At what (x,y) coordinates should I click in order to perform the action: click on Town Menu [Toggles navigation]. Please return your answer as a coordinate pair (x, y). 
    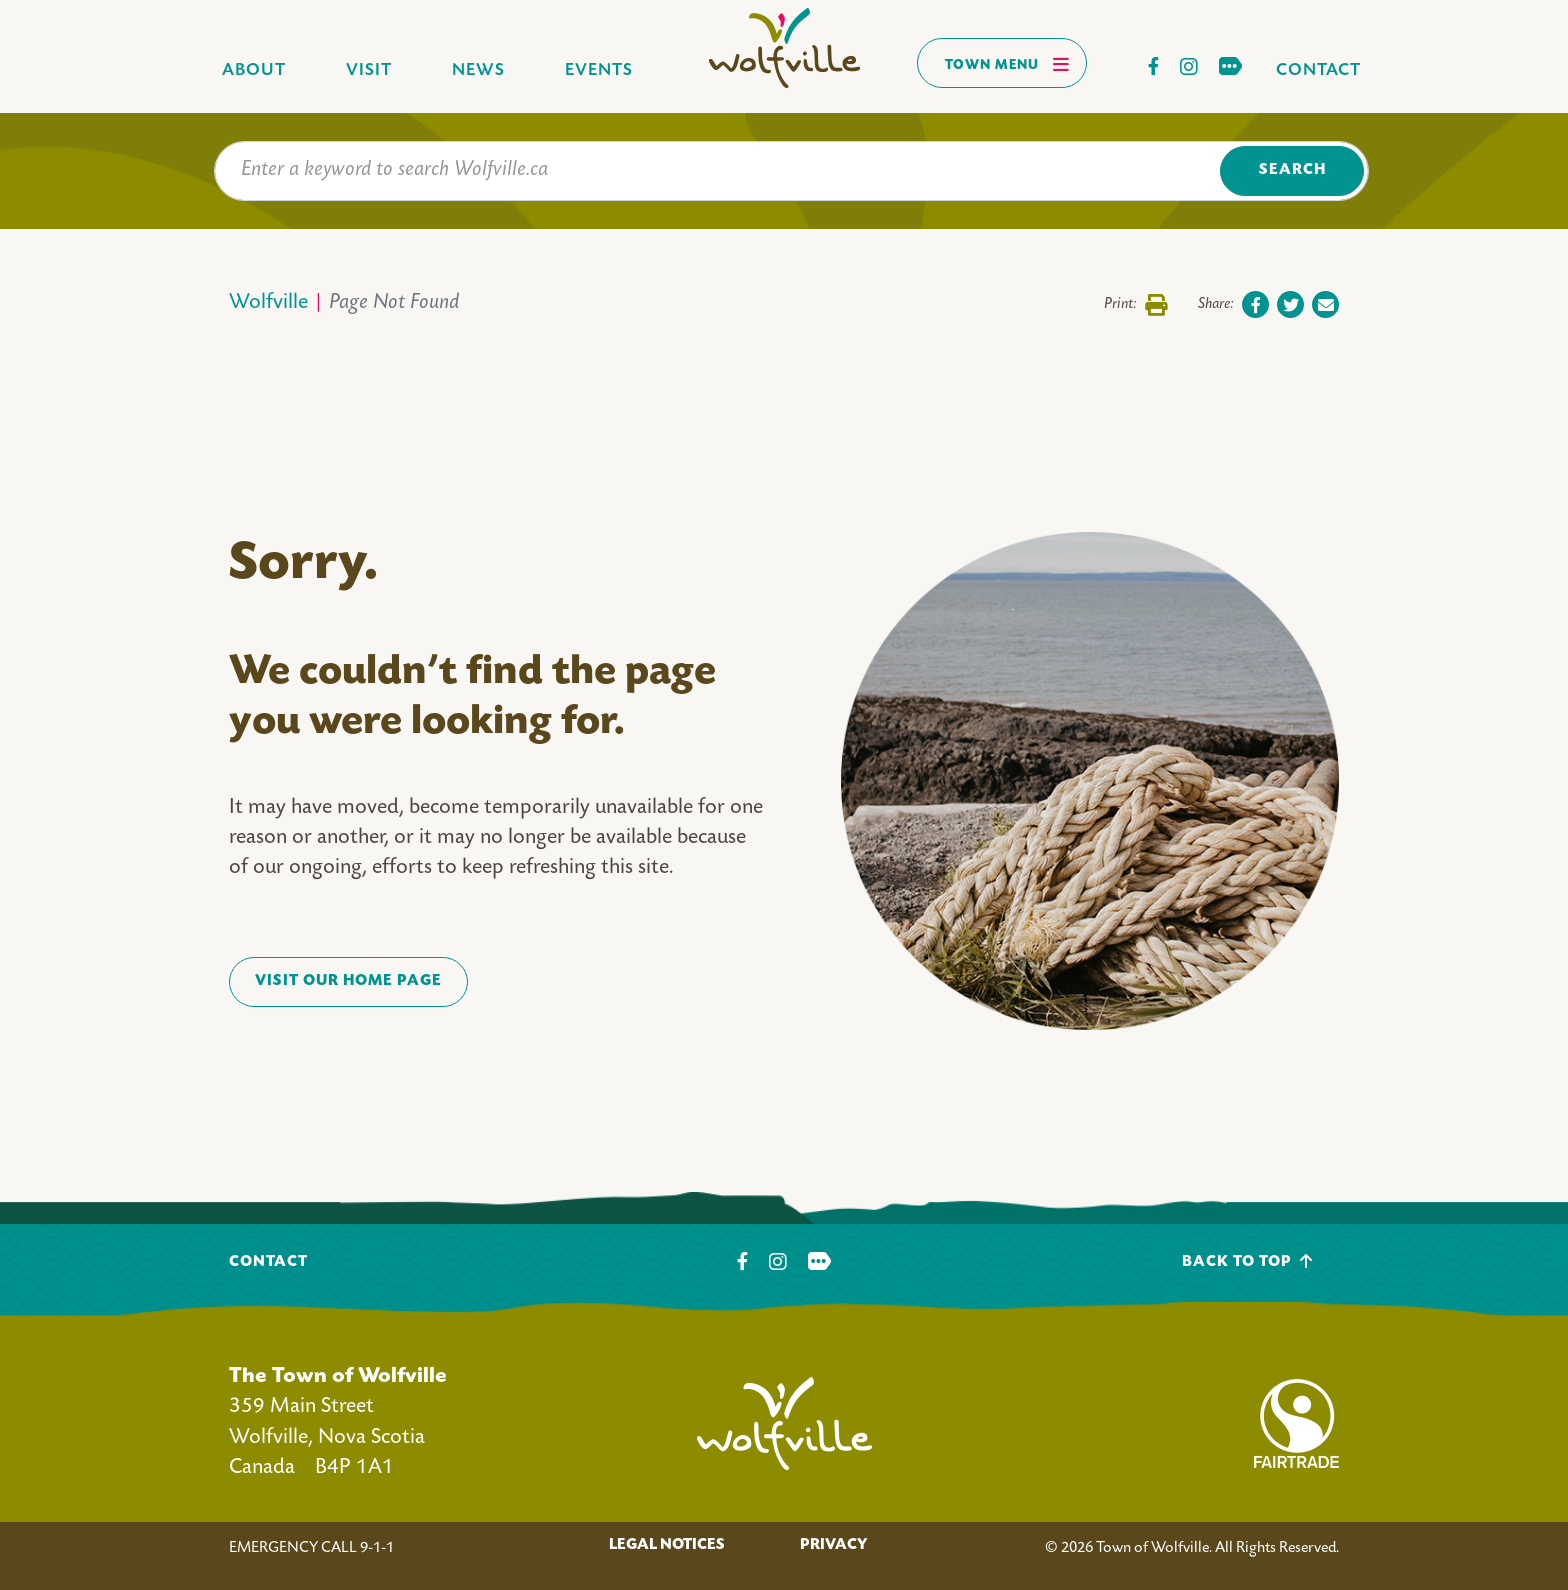
    Looking at the image, I should click on (1007, 64).